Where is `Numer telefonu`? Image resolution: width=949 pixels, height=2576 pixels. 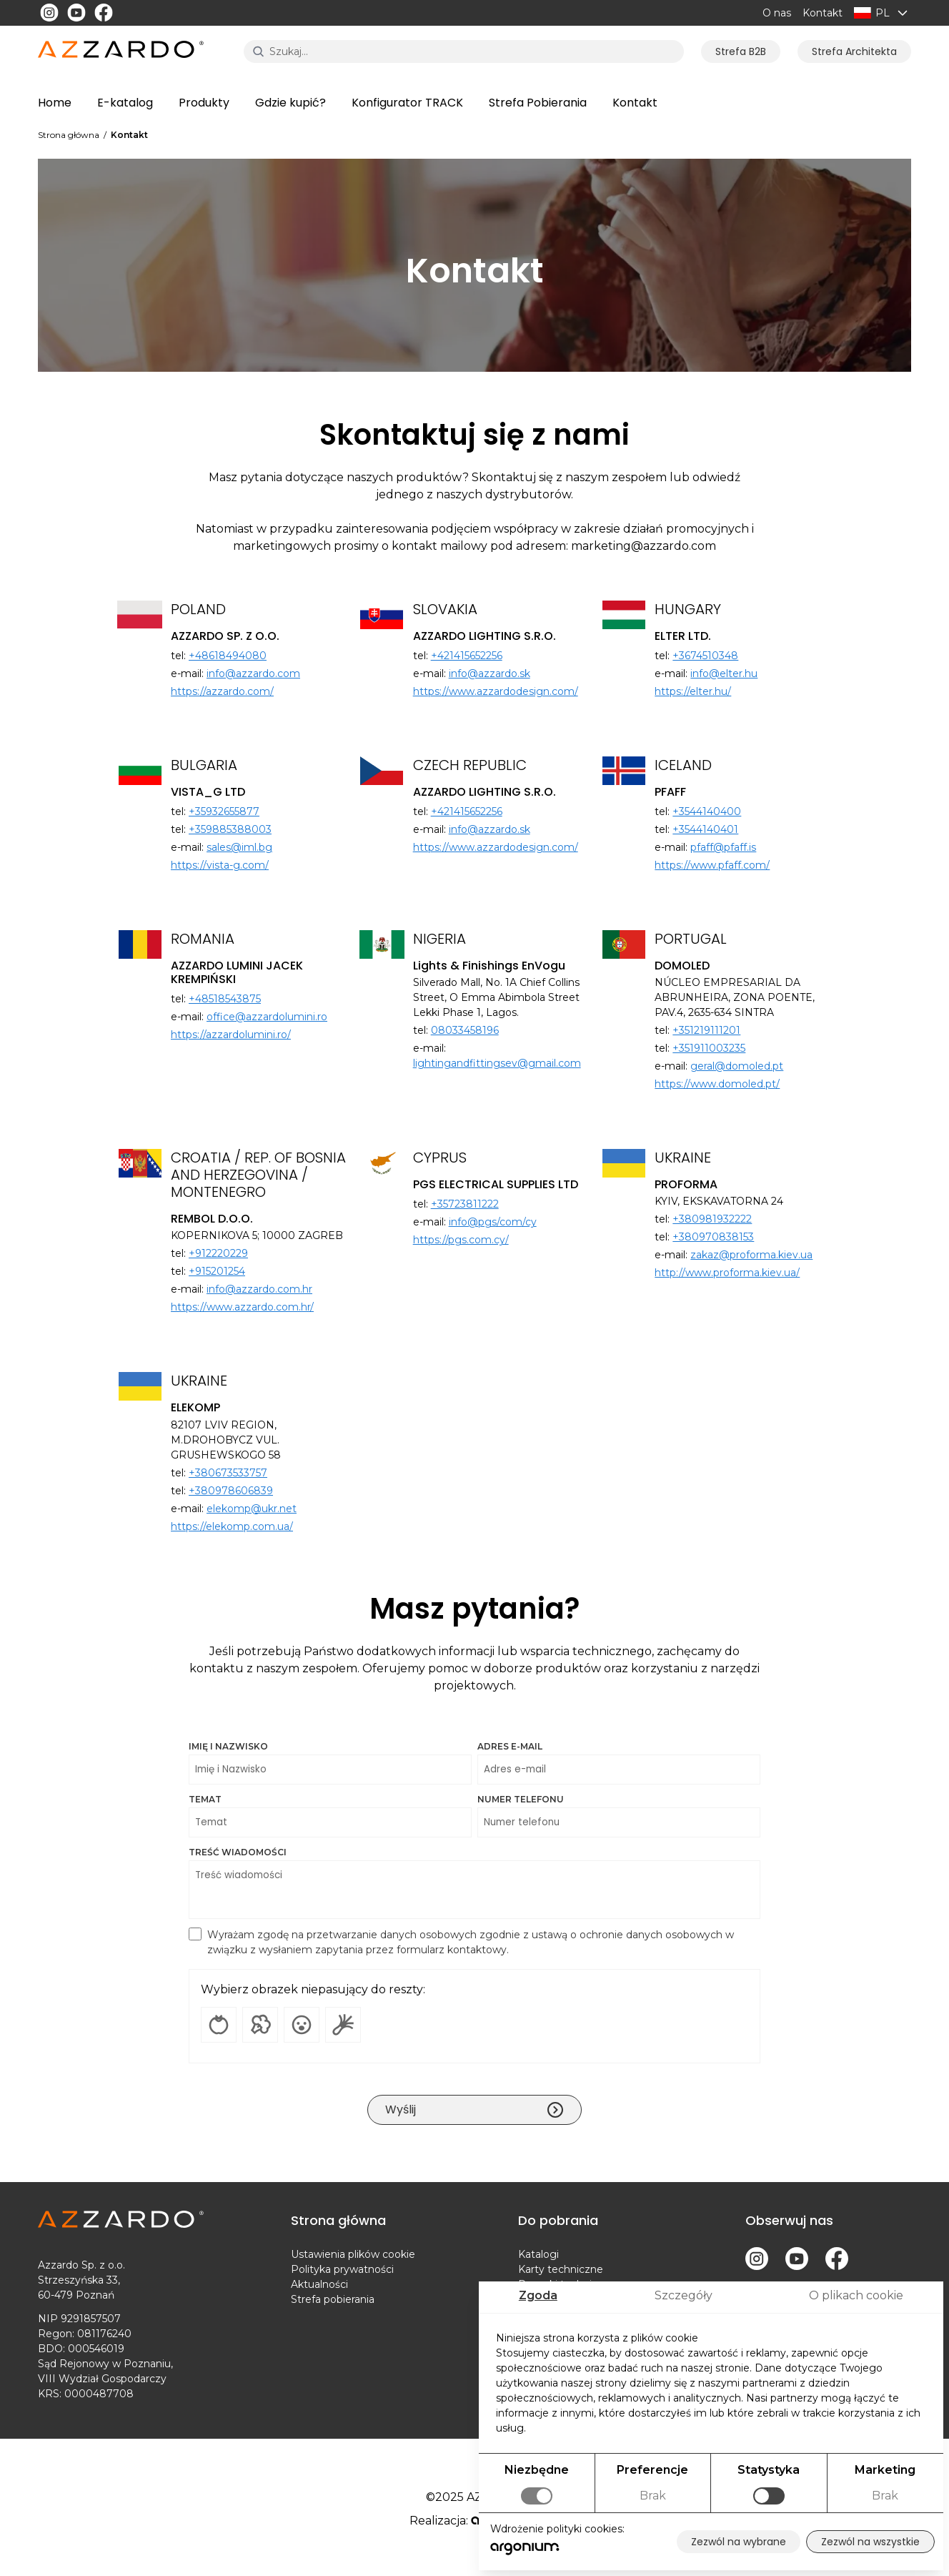
Numer telefonu is located at coordinates (618, 1815).